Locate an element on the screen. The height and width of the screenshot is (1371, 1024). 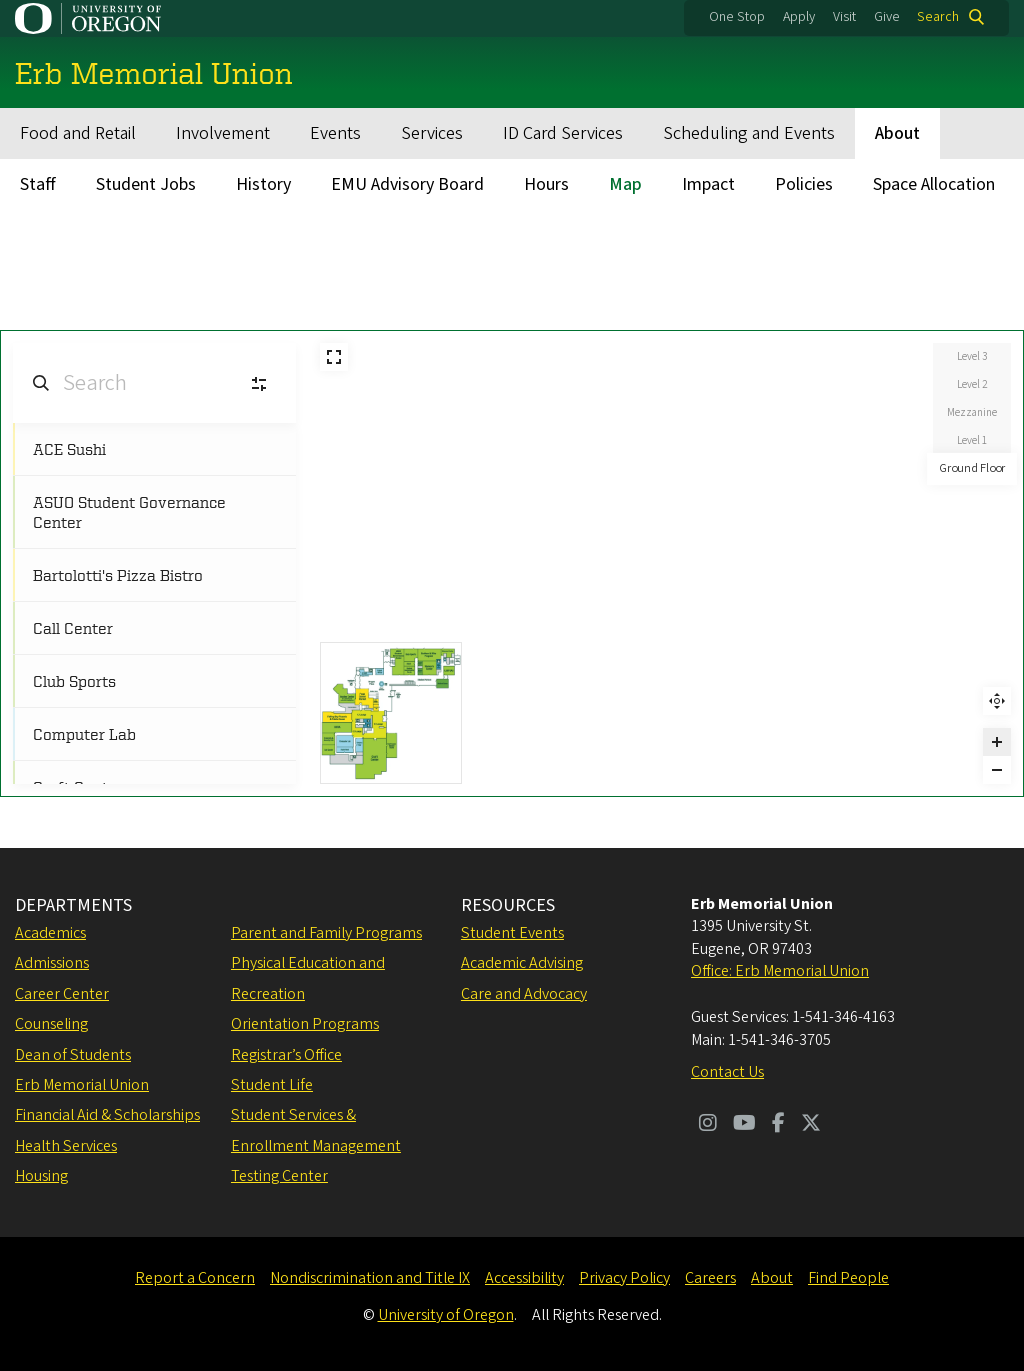
[Visit us on Youtube] is located at coordinates (744, 1125).